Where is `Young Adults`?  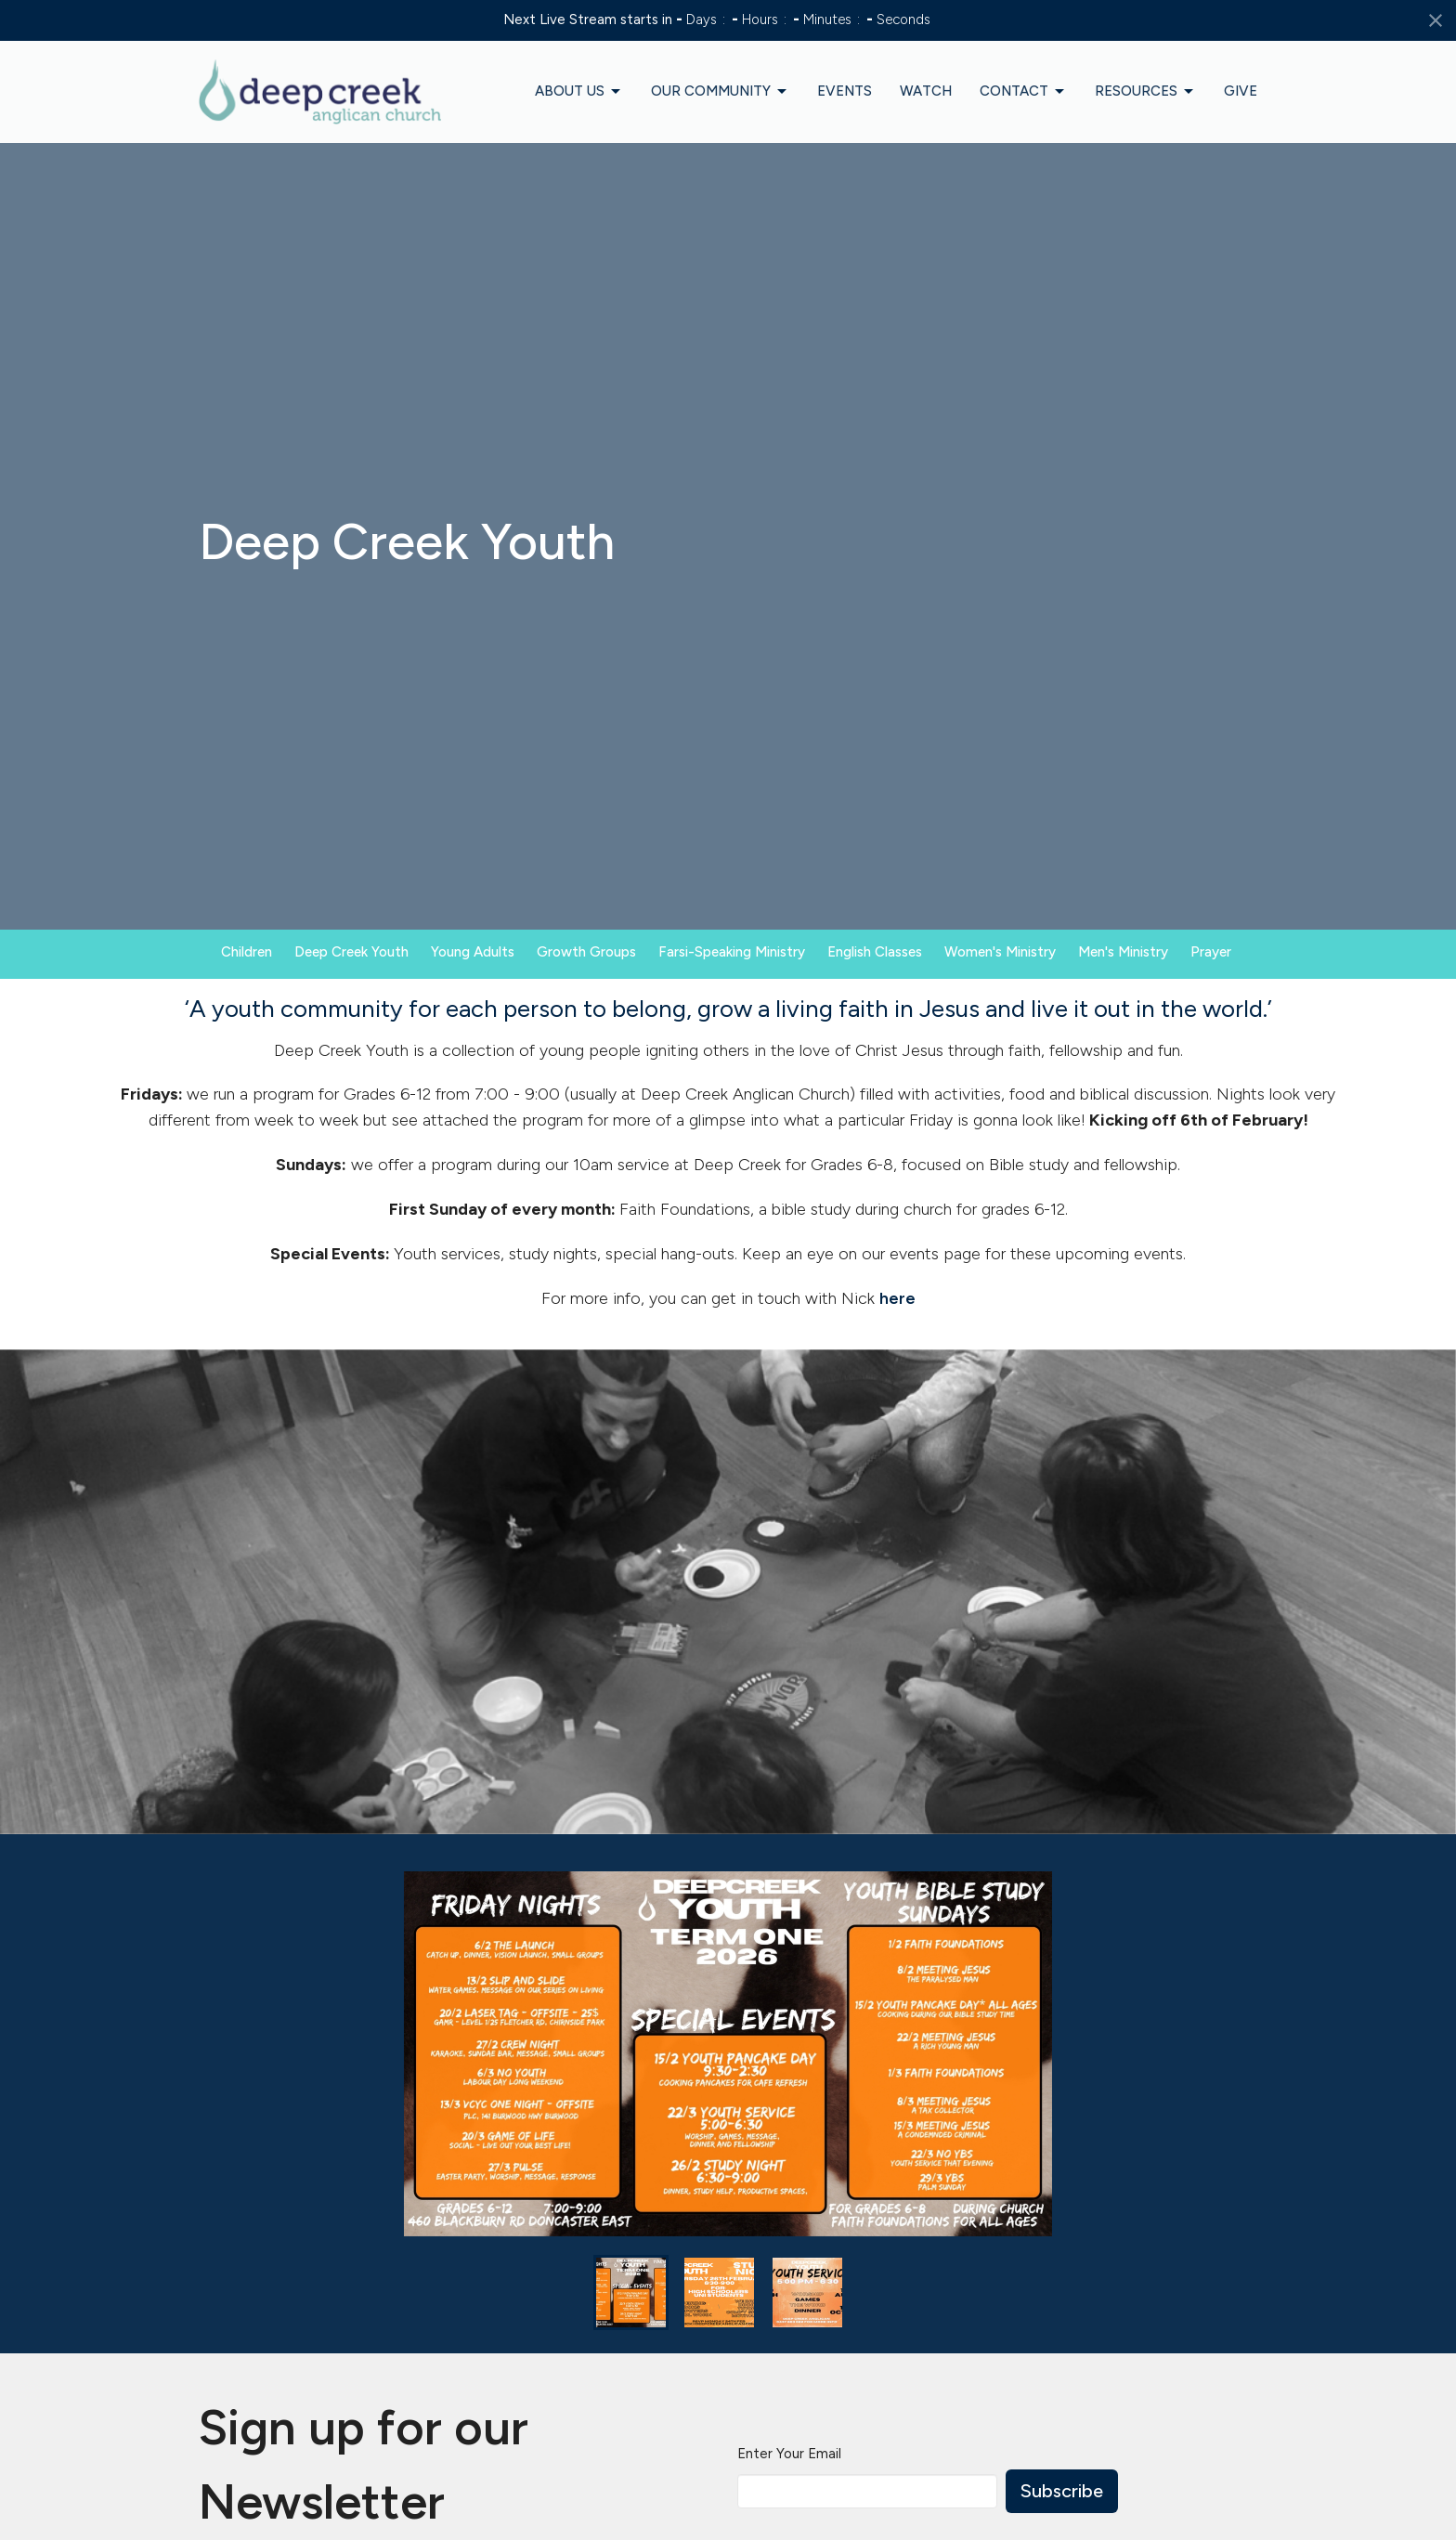 Young Adults is located at coordinates (472, 952).